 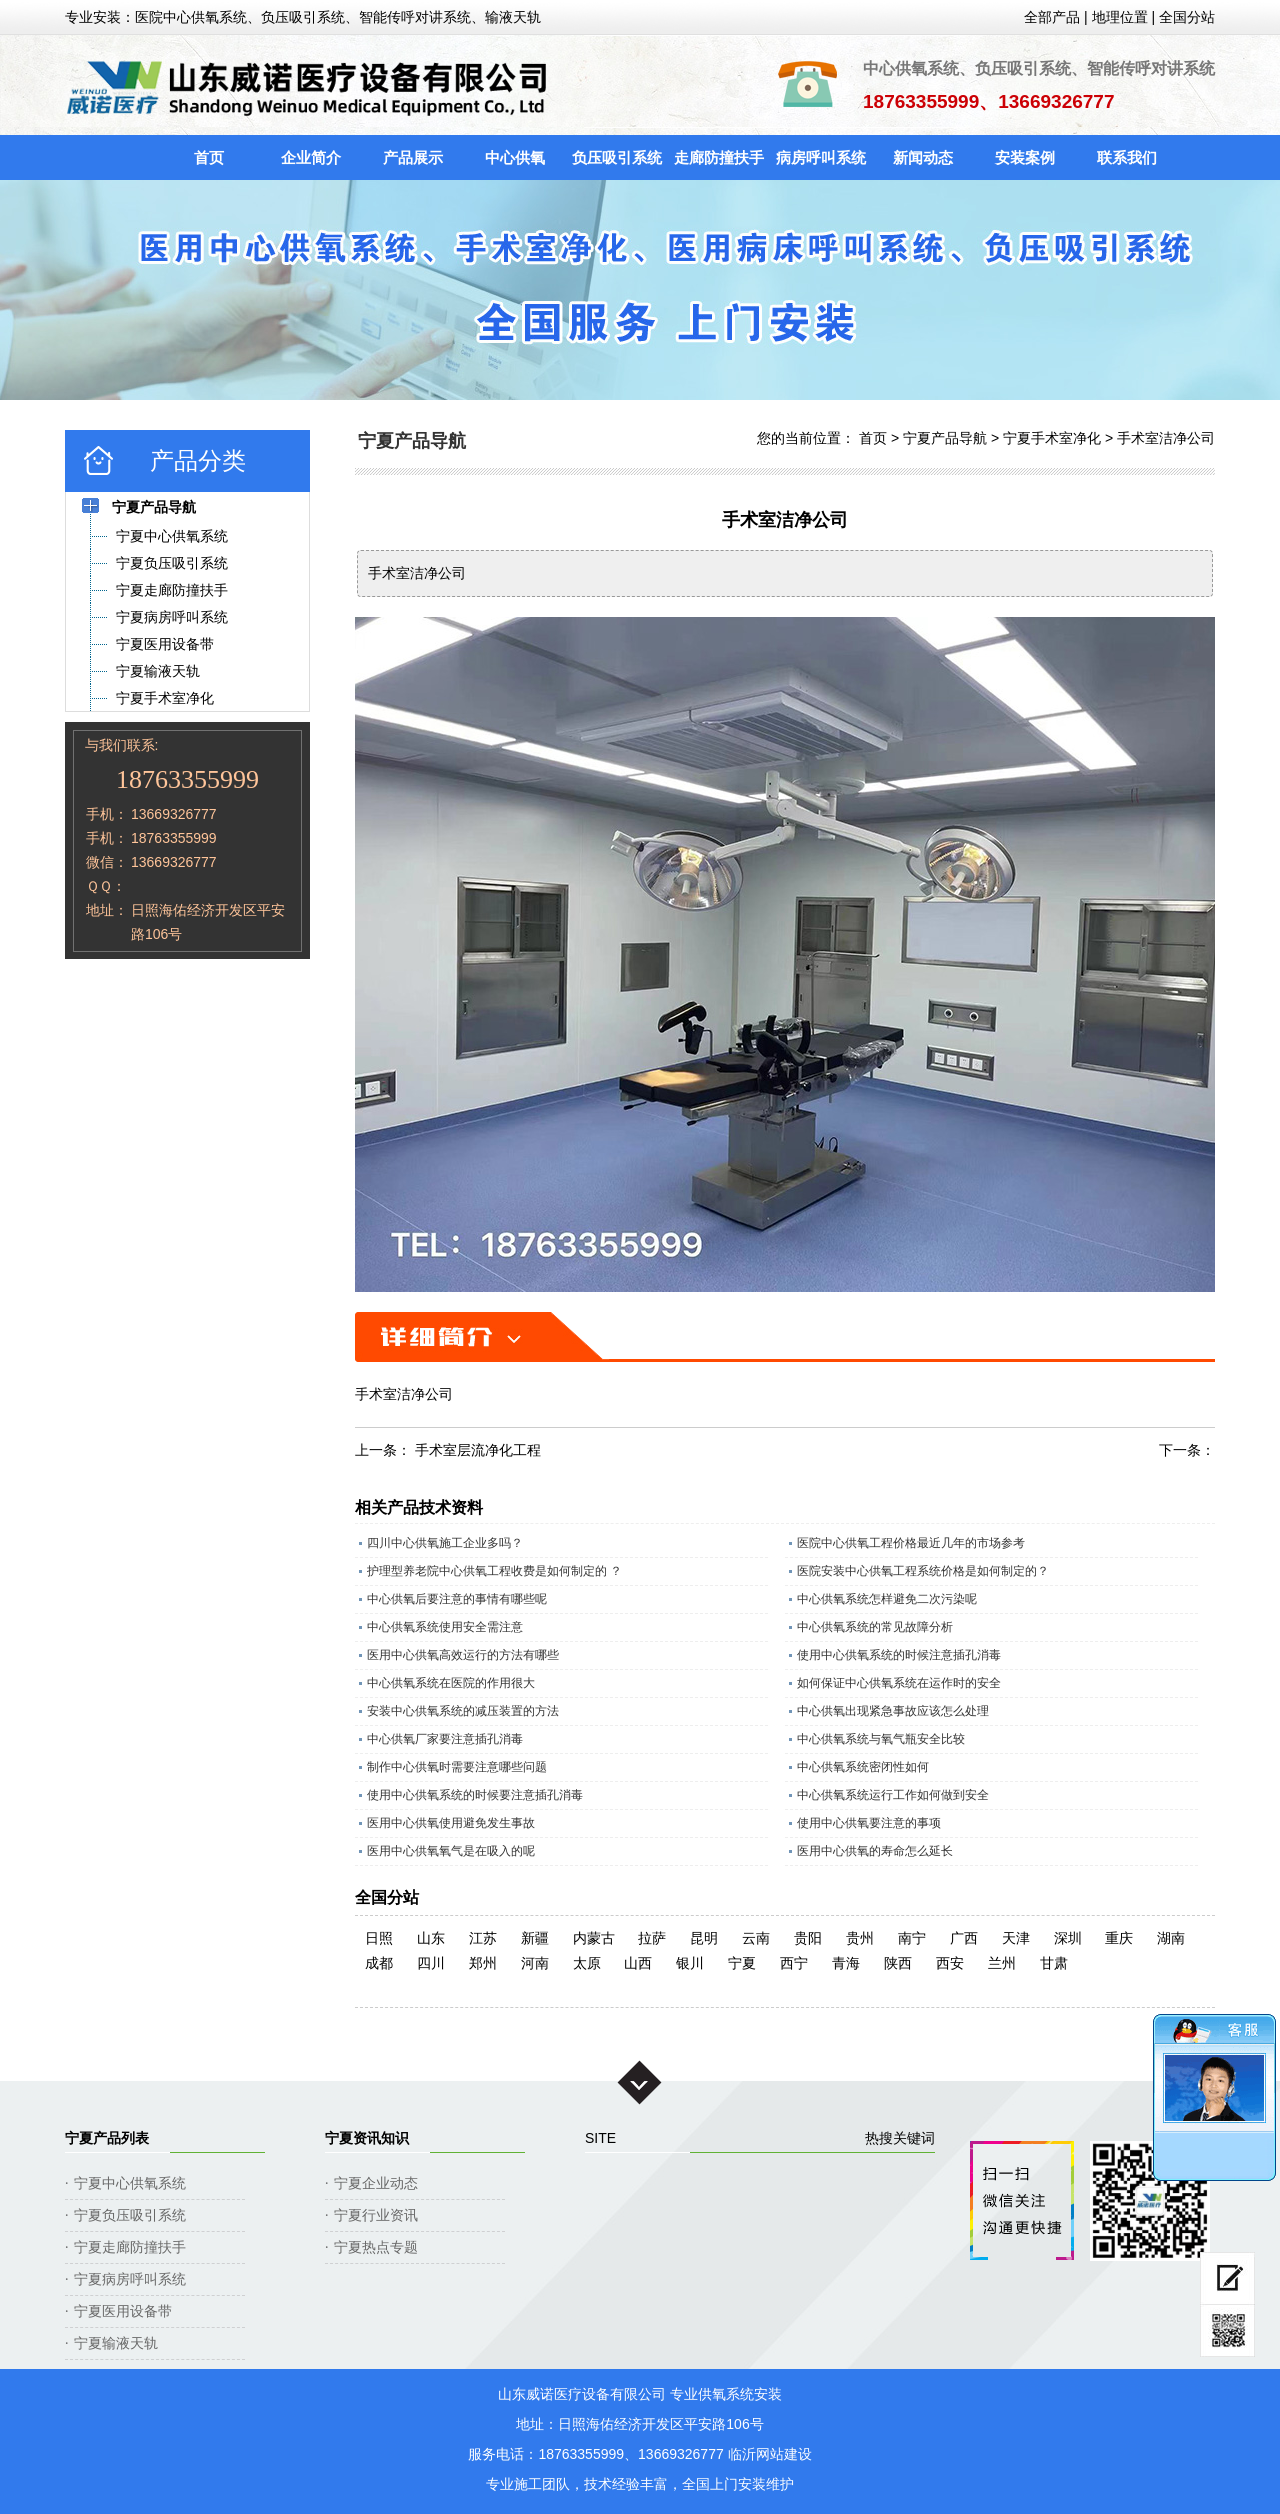 I want to click on 安装案例, so click(x=1025, y=157).